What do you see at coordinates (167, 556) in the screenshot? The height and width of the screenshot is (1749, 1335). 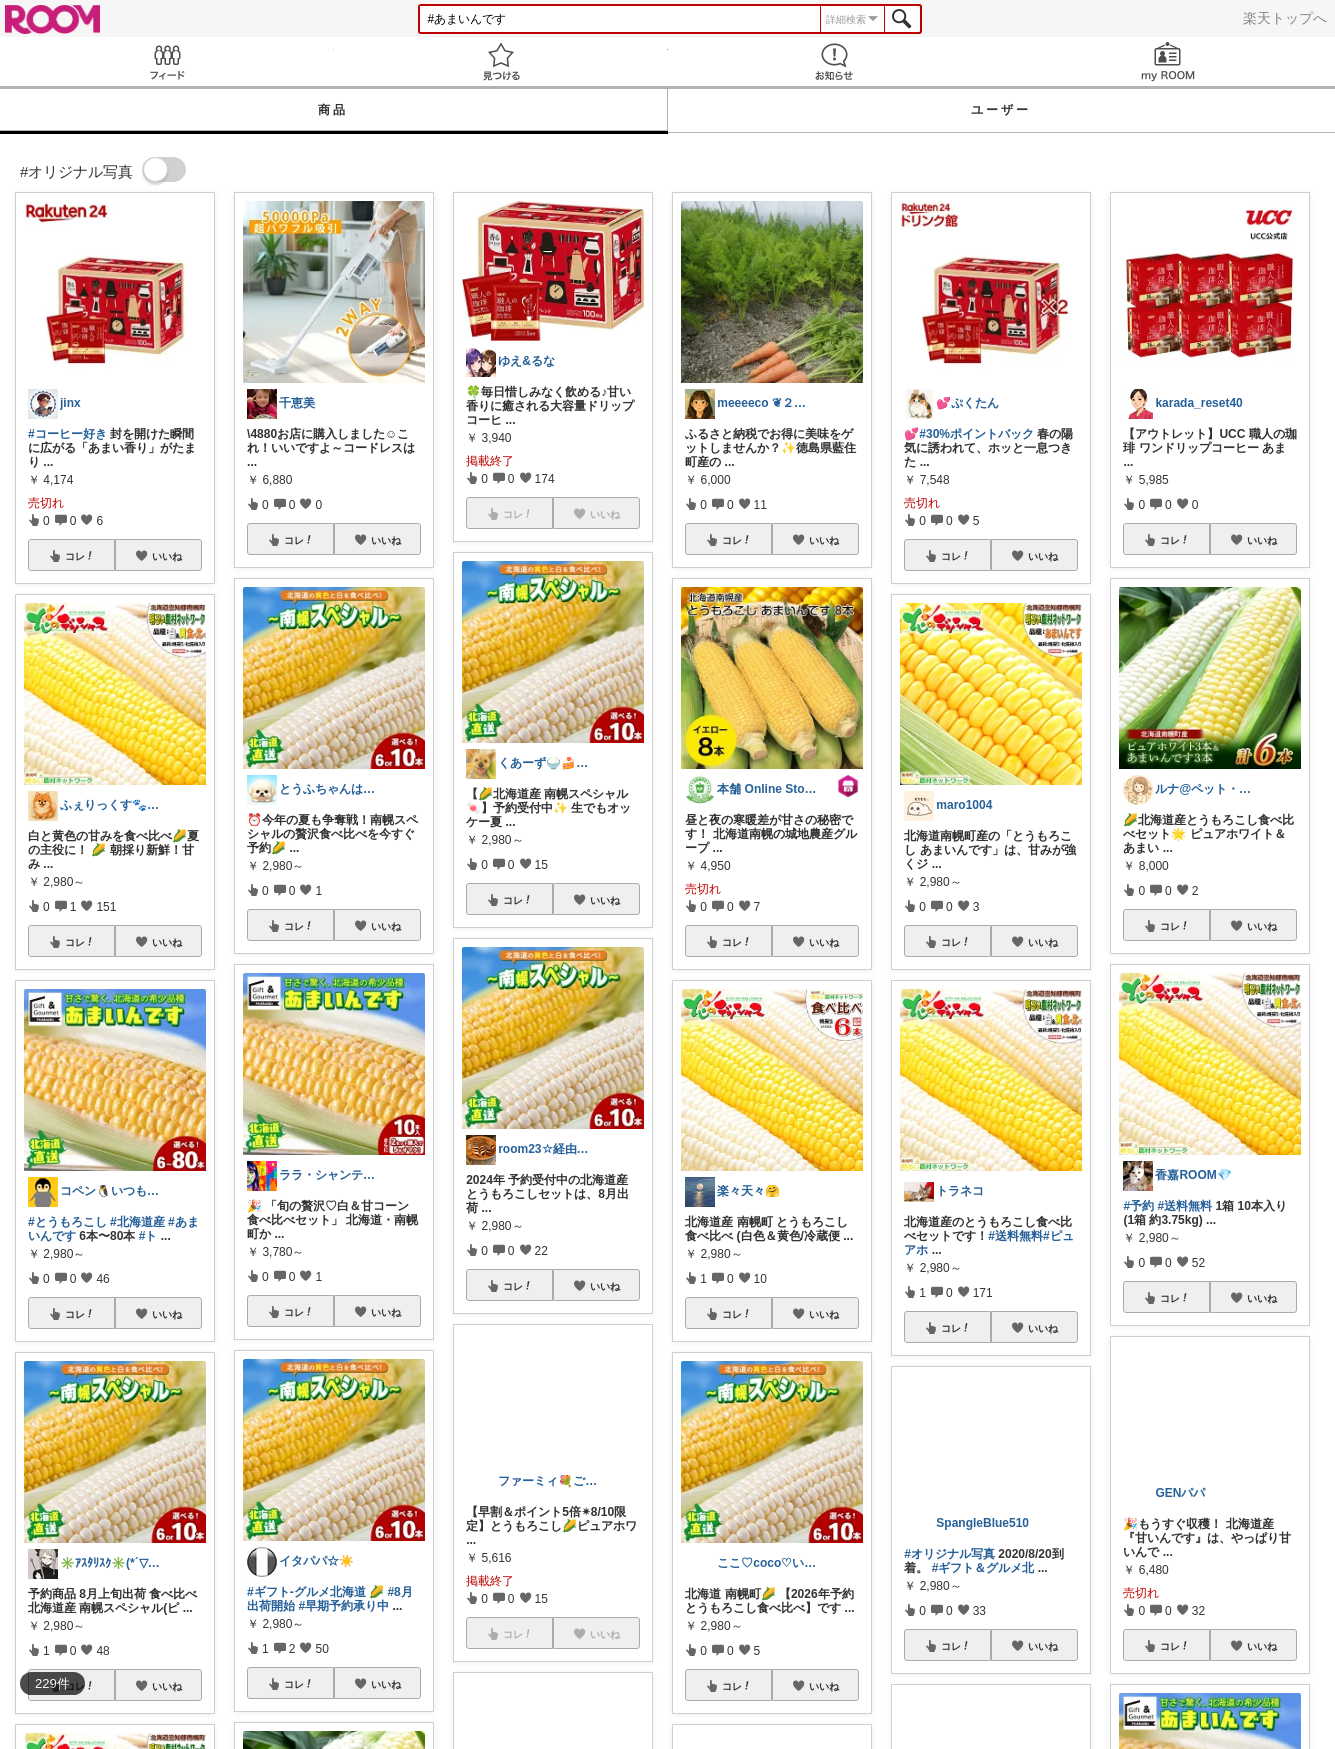 I see `いいね` at bounding box center [167, 556].